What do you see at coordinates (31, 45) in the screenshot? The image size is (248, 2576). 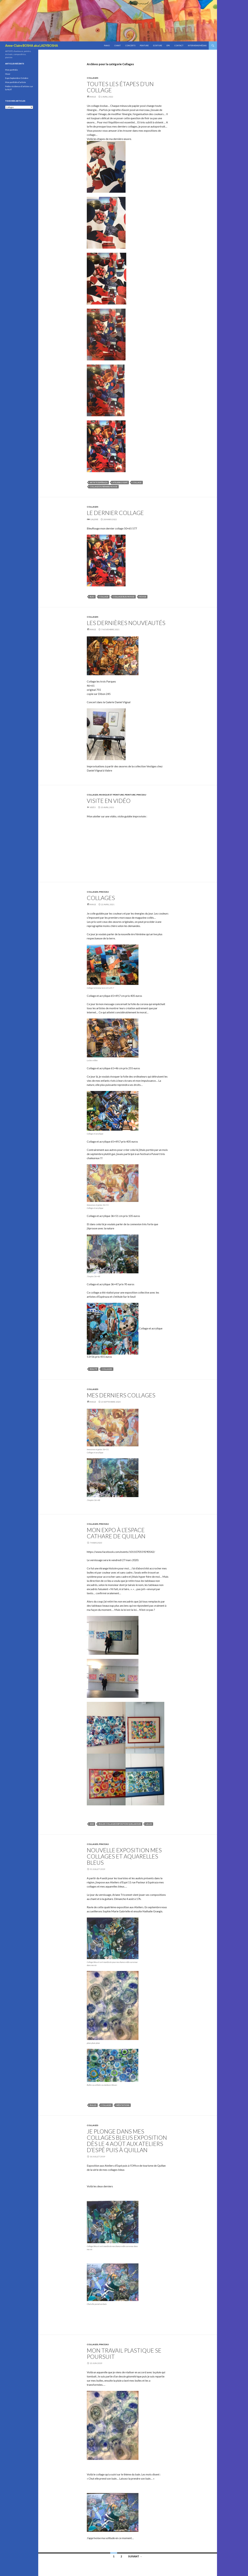 I see `Anne-Claire BOSHA aka LADYBOSHA` at bounding box center [31, 45].